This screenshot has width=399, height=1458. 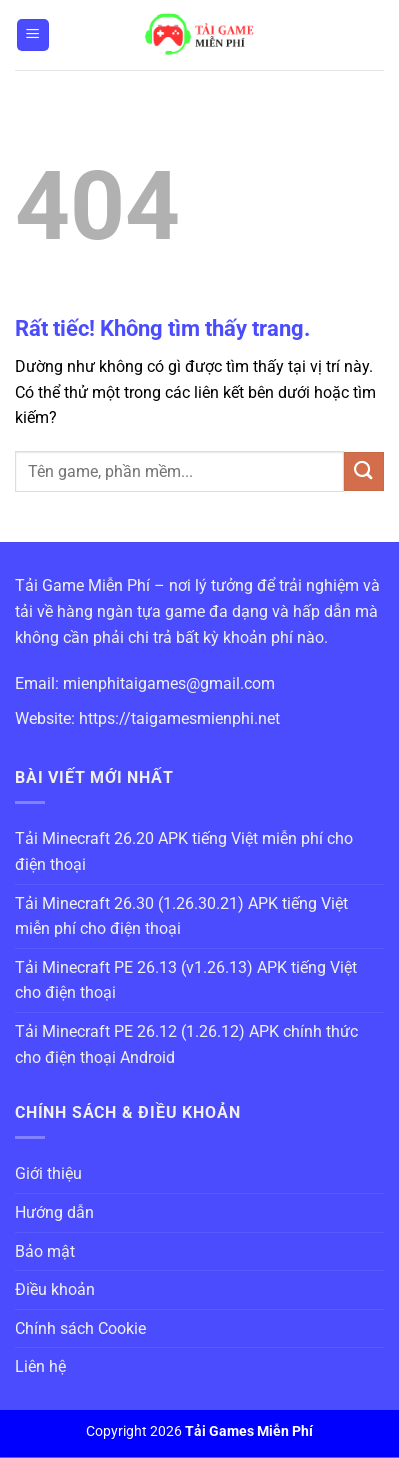 I want to click on Hướng dẫn, so click(x=54, y=1212).